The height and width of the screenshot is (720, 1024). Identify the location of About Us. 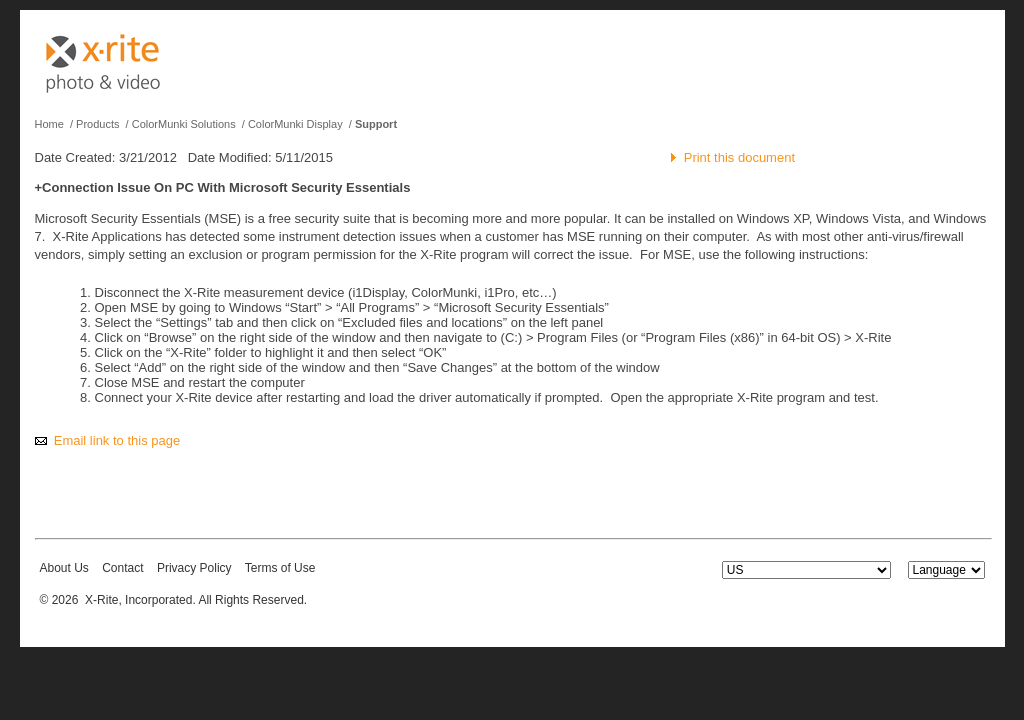
(64, 568).